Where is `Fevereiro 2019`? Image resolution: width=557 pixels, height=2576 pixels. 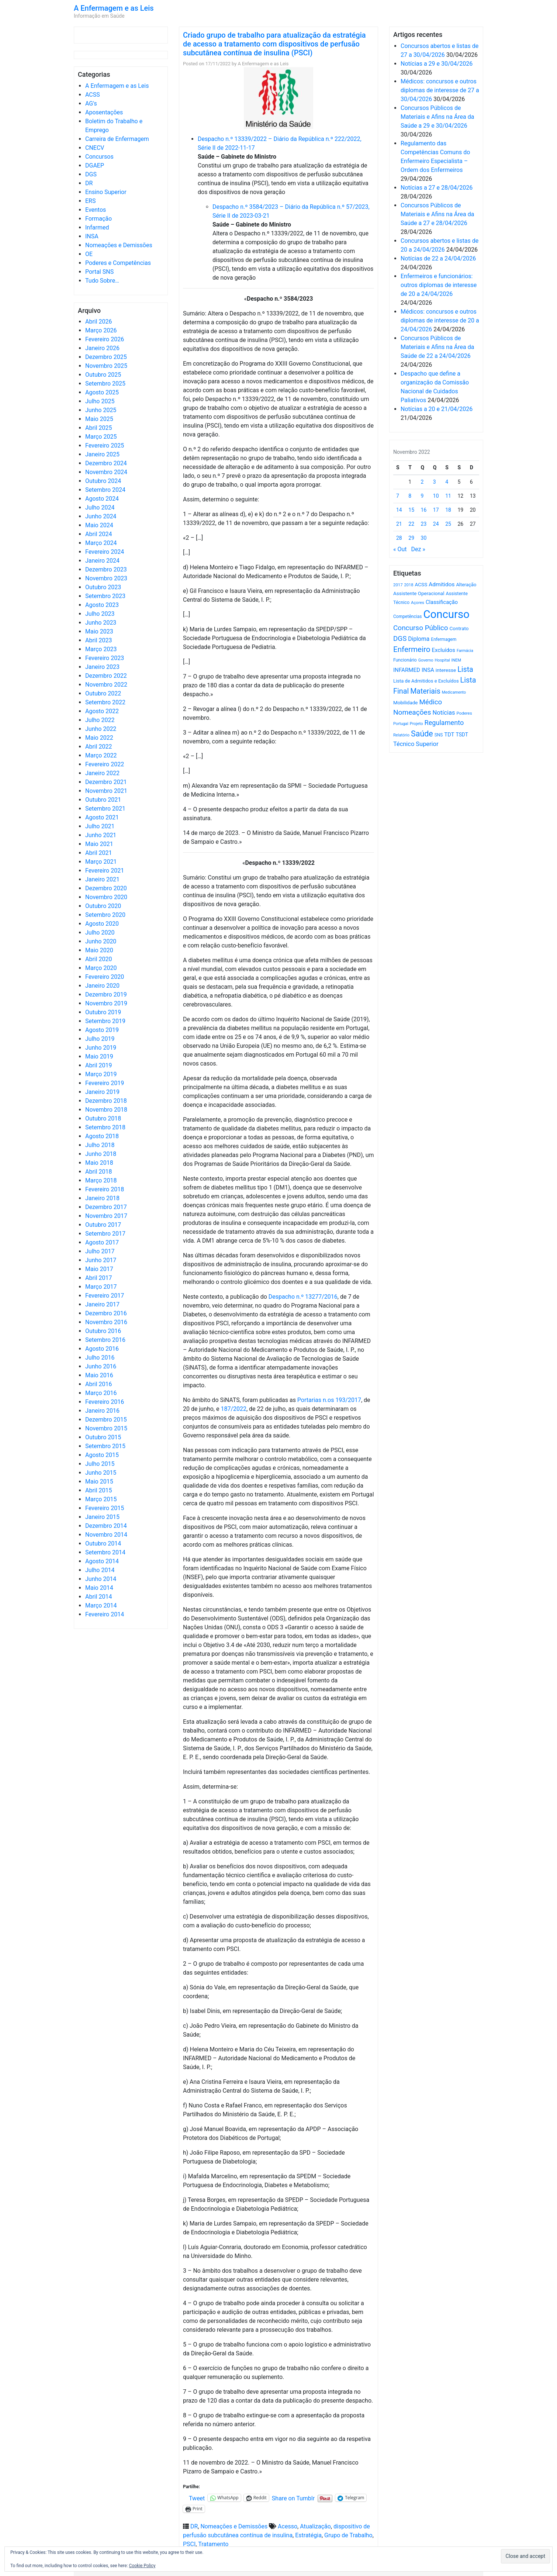 Fevereiro 2019 is located at coordinates (104, 1083).